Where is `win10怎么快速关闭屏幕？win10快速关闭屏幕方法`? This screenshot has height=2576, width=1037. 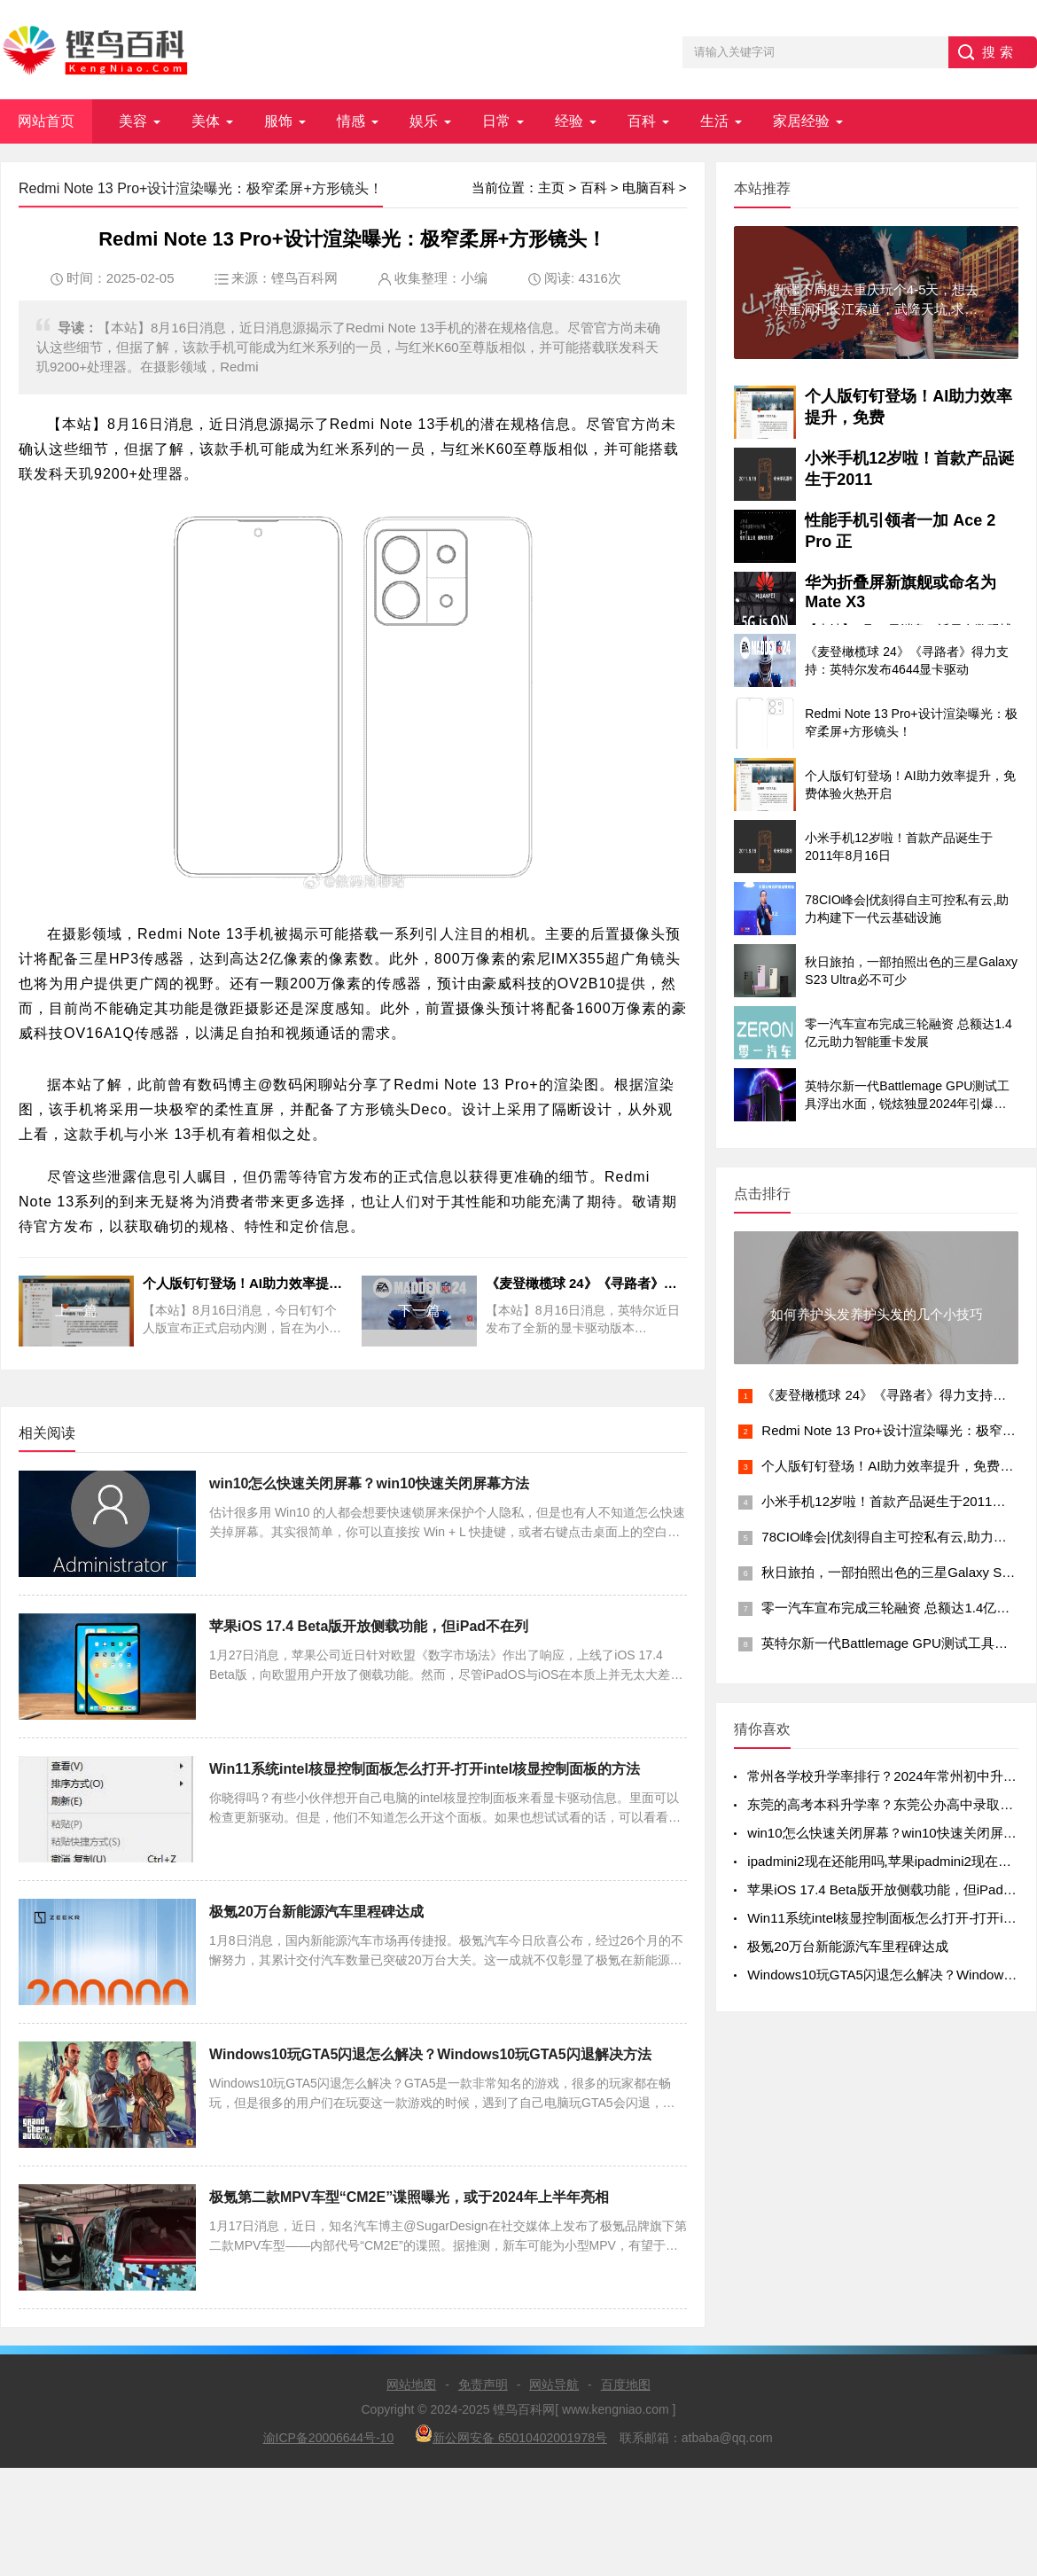
win10怎么快速关闭屏幕？win10快速关闭屏幕方法 is located at coordinates (369, 1483).